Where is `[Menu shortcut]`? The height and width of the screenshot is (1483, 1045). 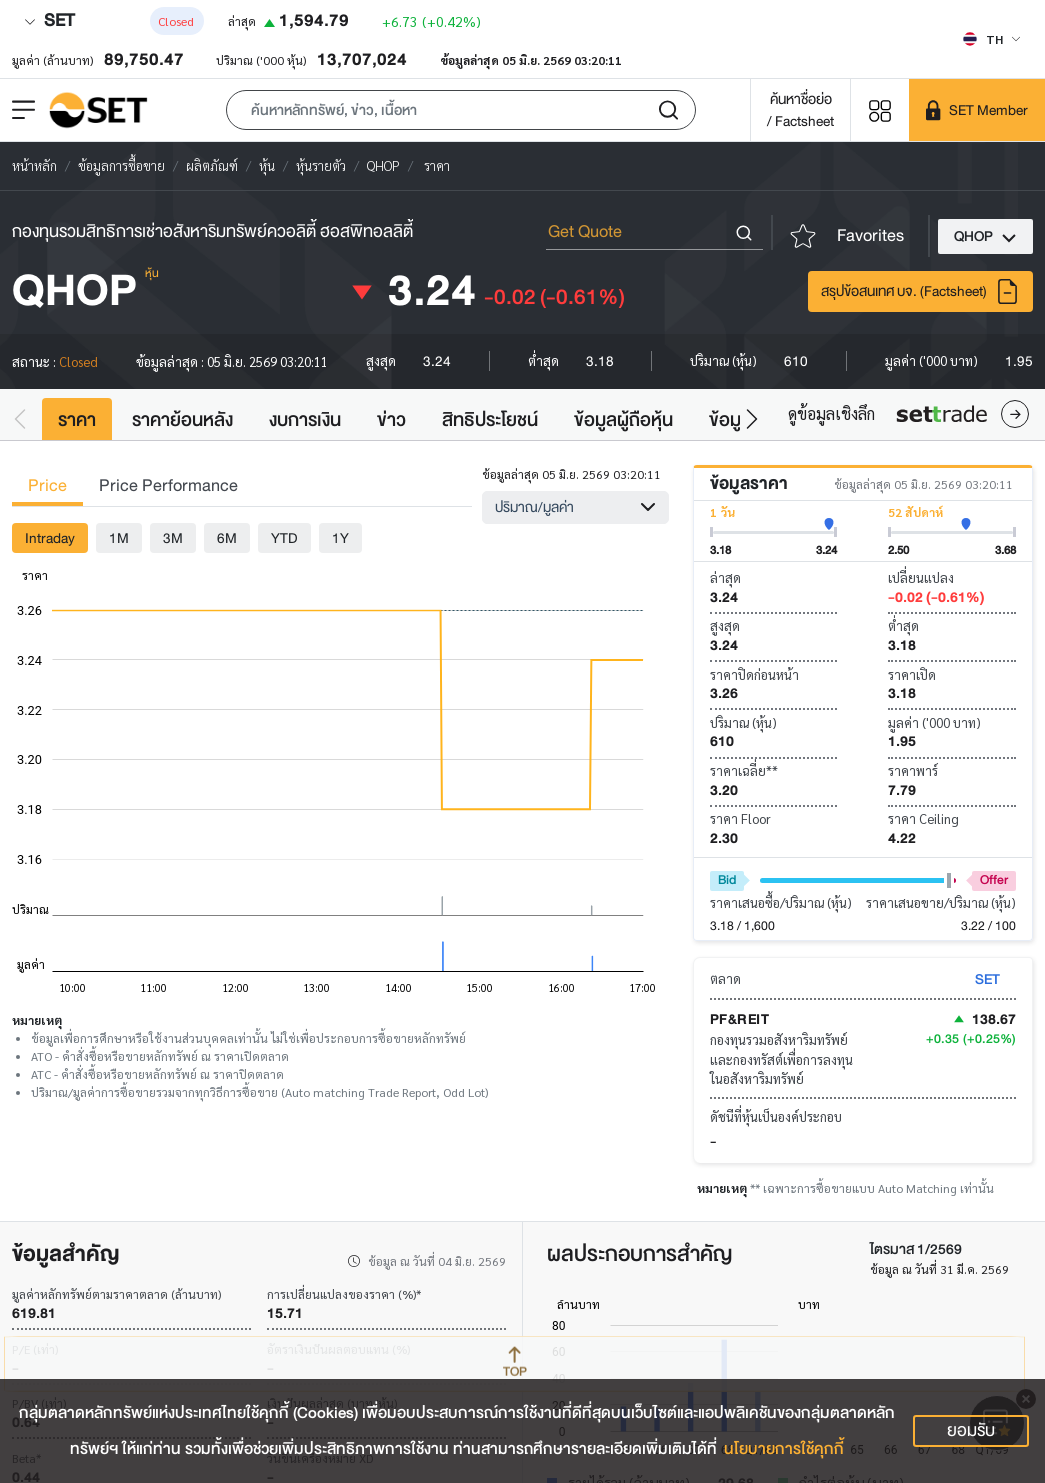
[Menu shortcut] is located at coordinates (880, 109).